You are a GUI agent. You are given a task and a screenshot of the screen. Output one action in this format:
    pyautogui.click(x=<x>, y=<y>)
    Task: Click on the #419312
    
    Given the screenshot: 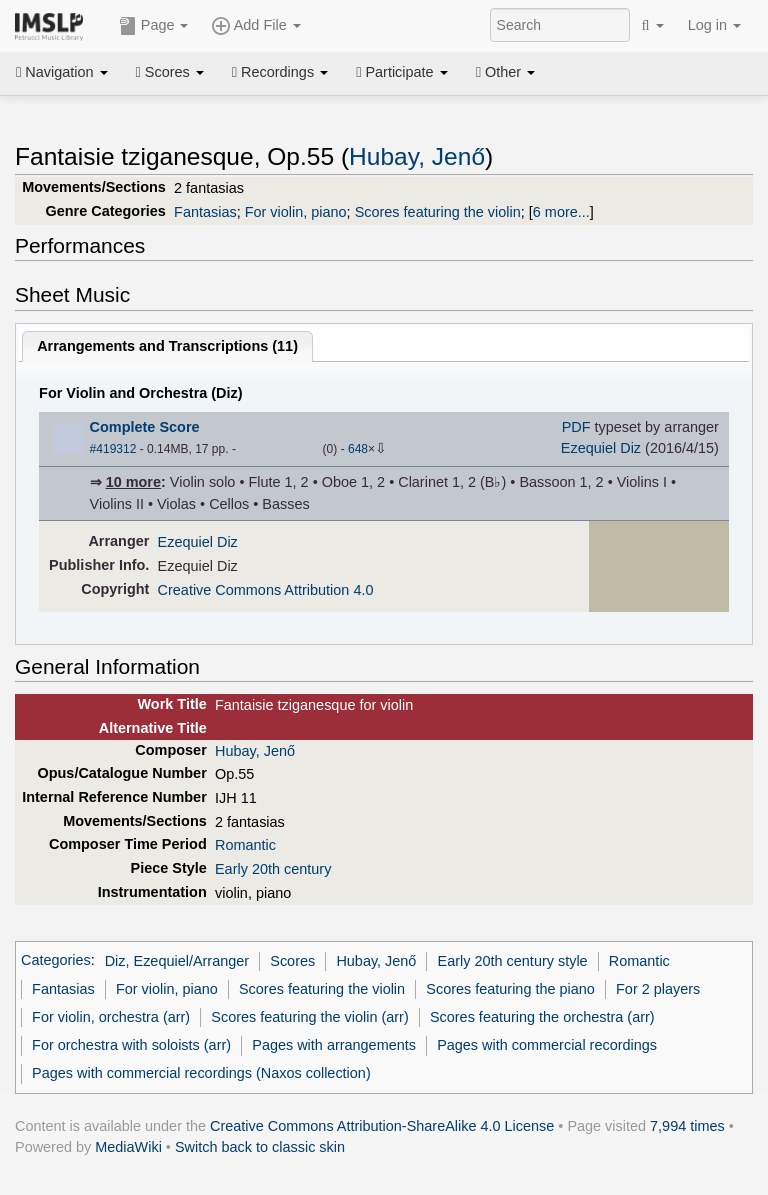 What is the action you would take?
    pyautogui.click(x=113, y=449)
    